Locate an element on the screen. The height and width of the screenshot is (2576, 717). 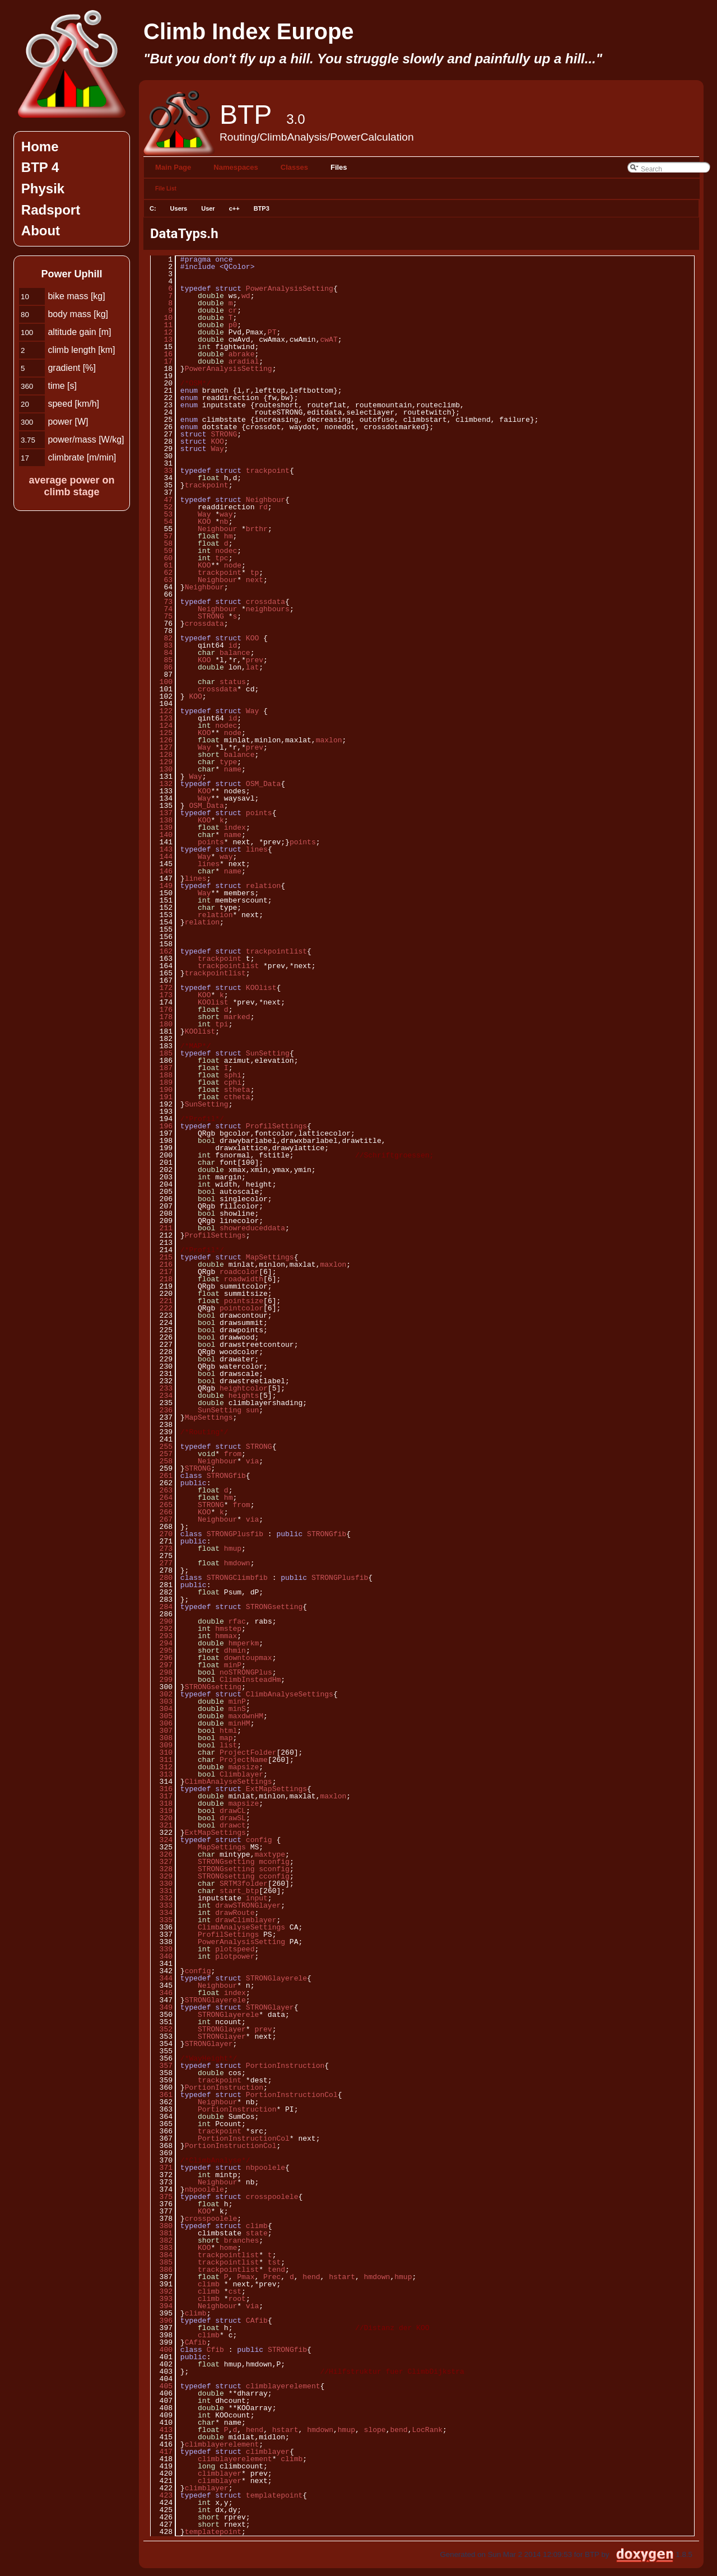
270 is located at coordinates (162, 1534).